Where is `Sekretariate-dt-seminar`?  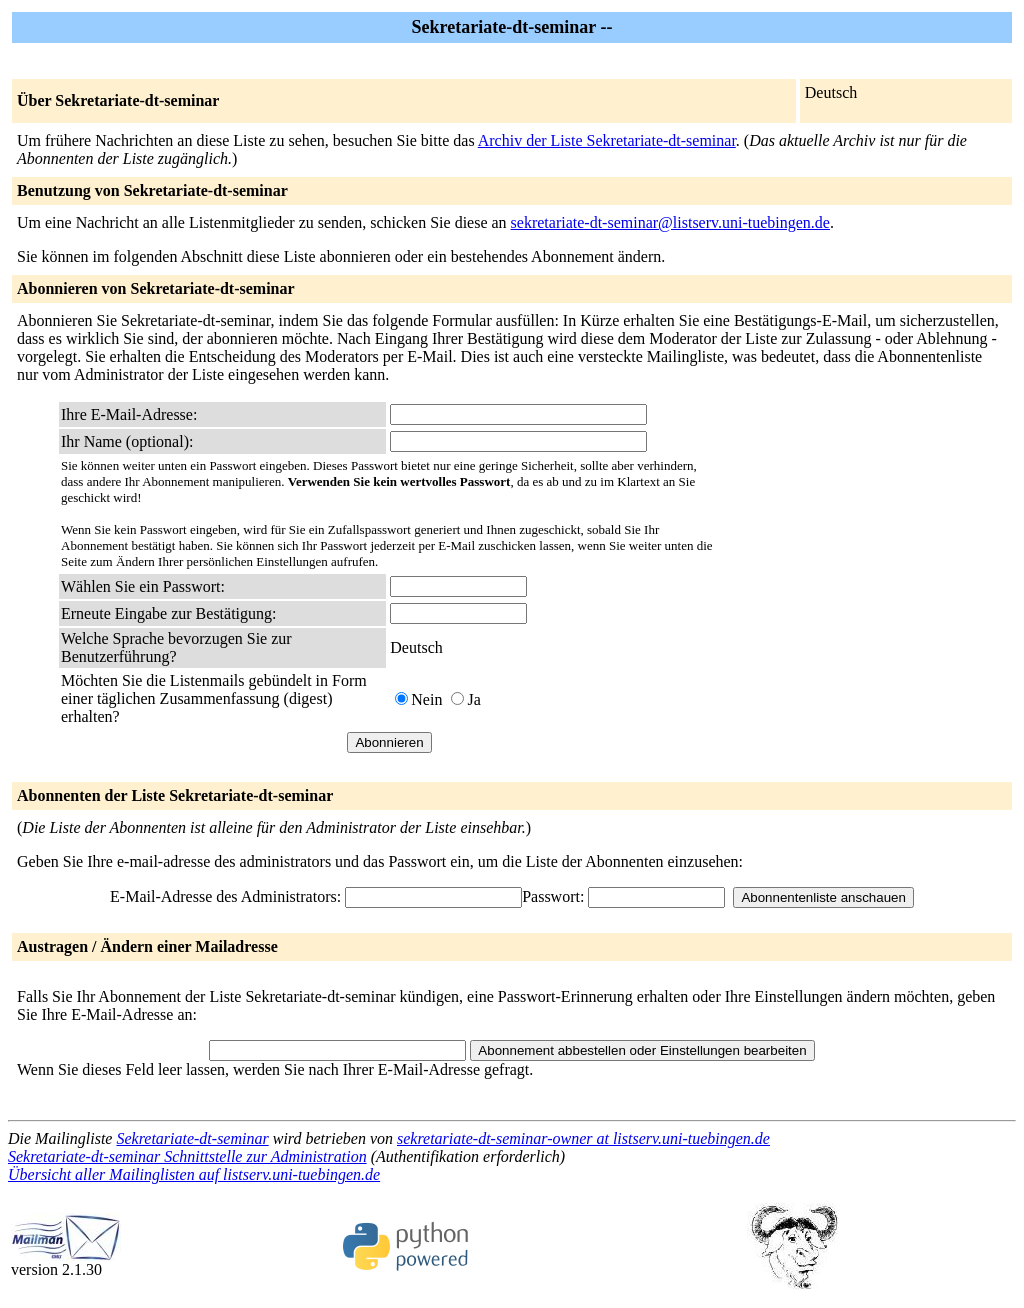 Sekretariate-dt-seminar is located at coordinates (192, 1138).